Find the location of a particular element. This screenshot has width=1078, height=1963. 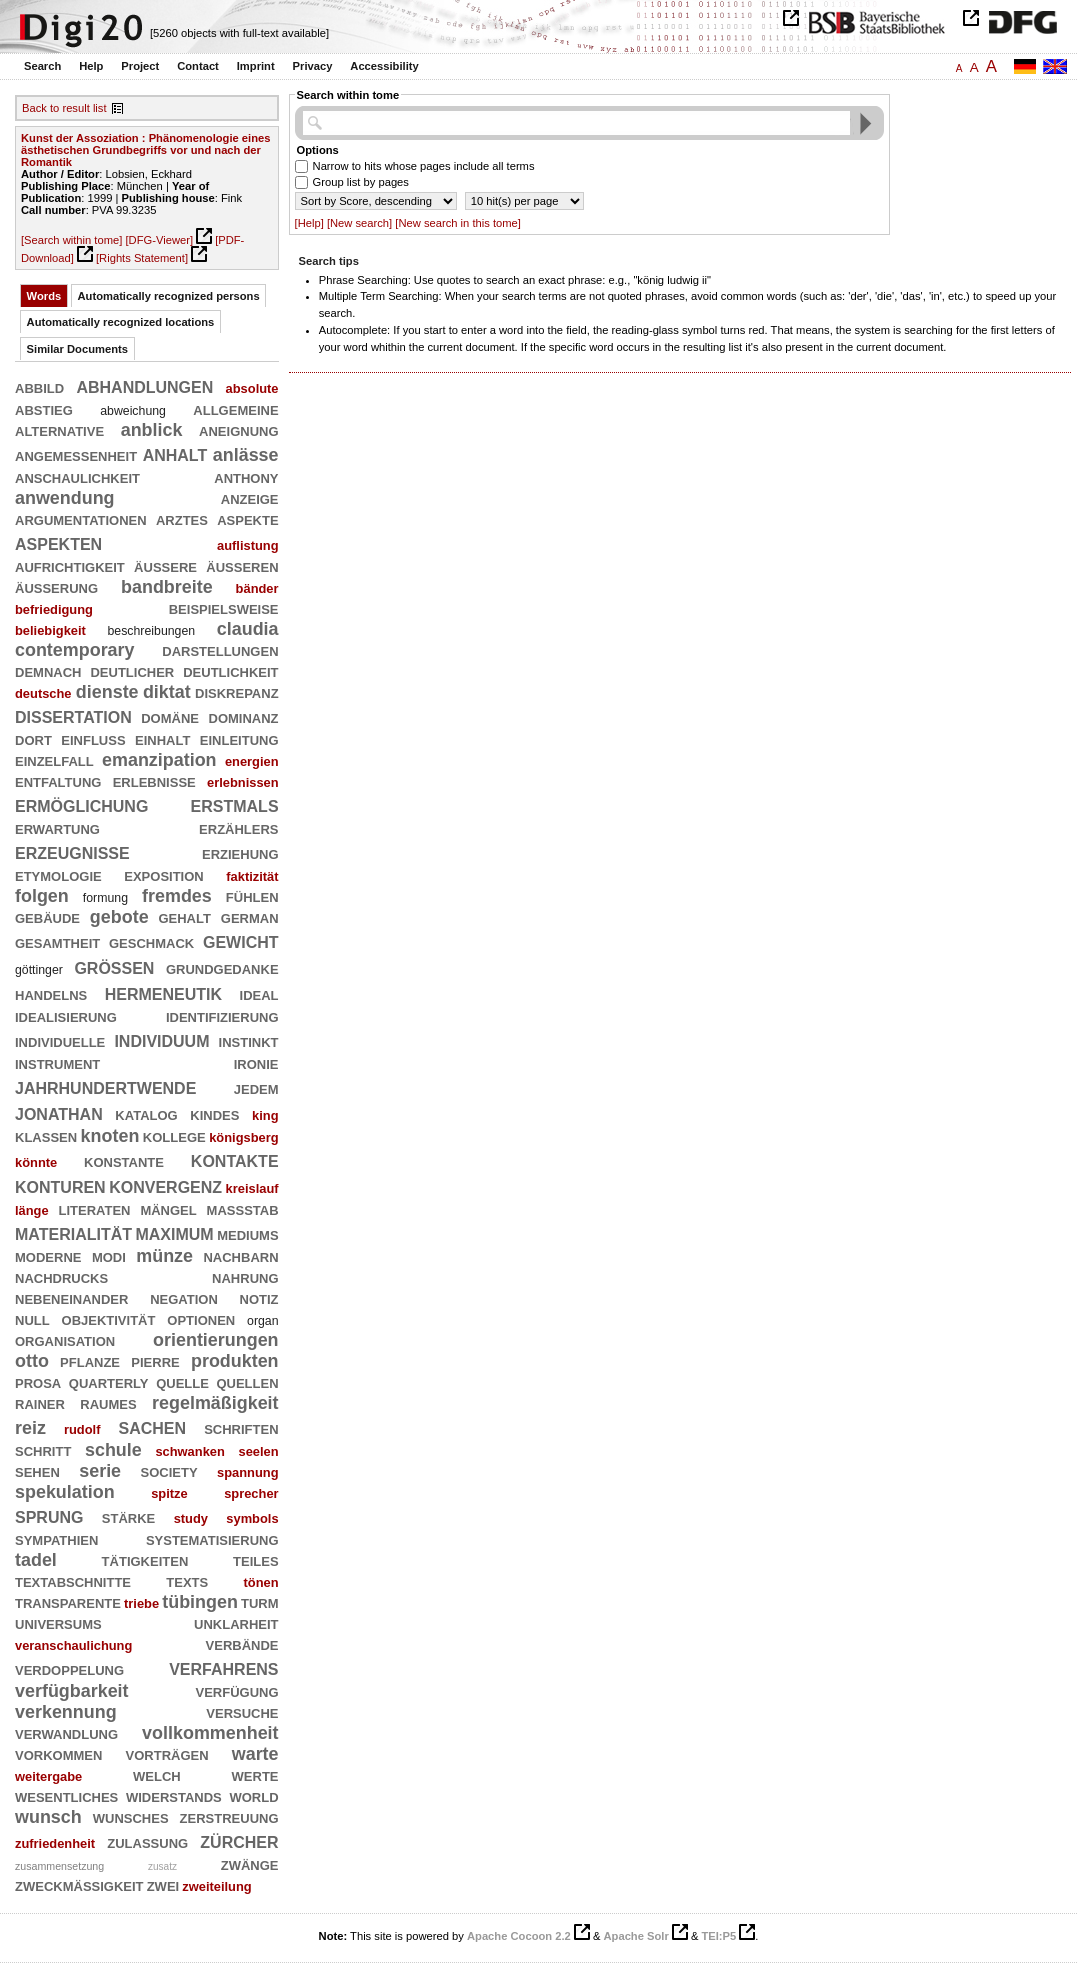

verfügbarkeit is located at coordinates (72, 1691).